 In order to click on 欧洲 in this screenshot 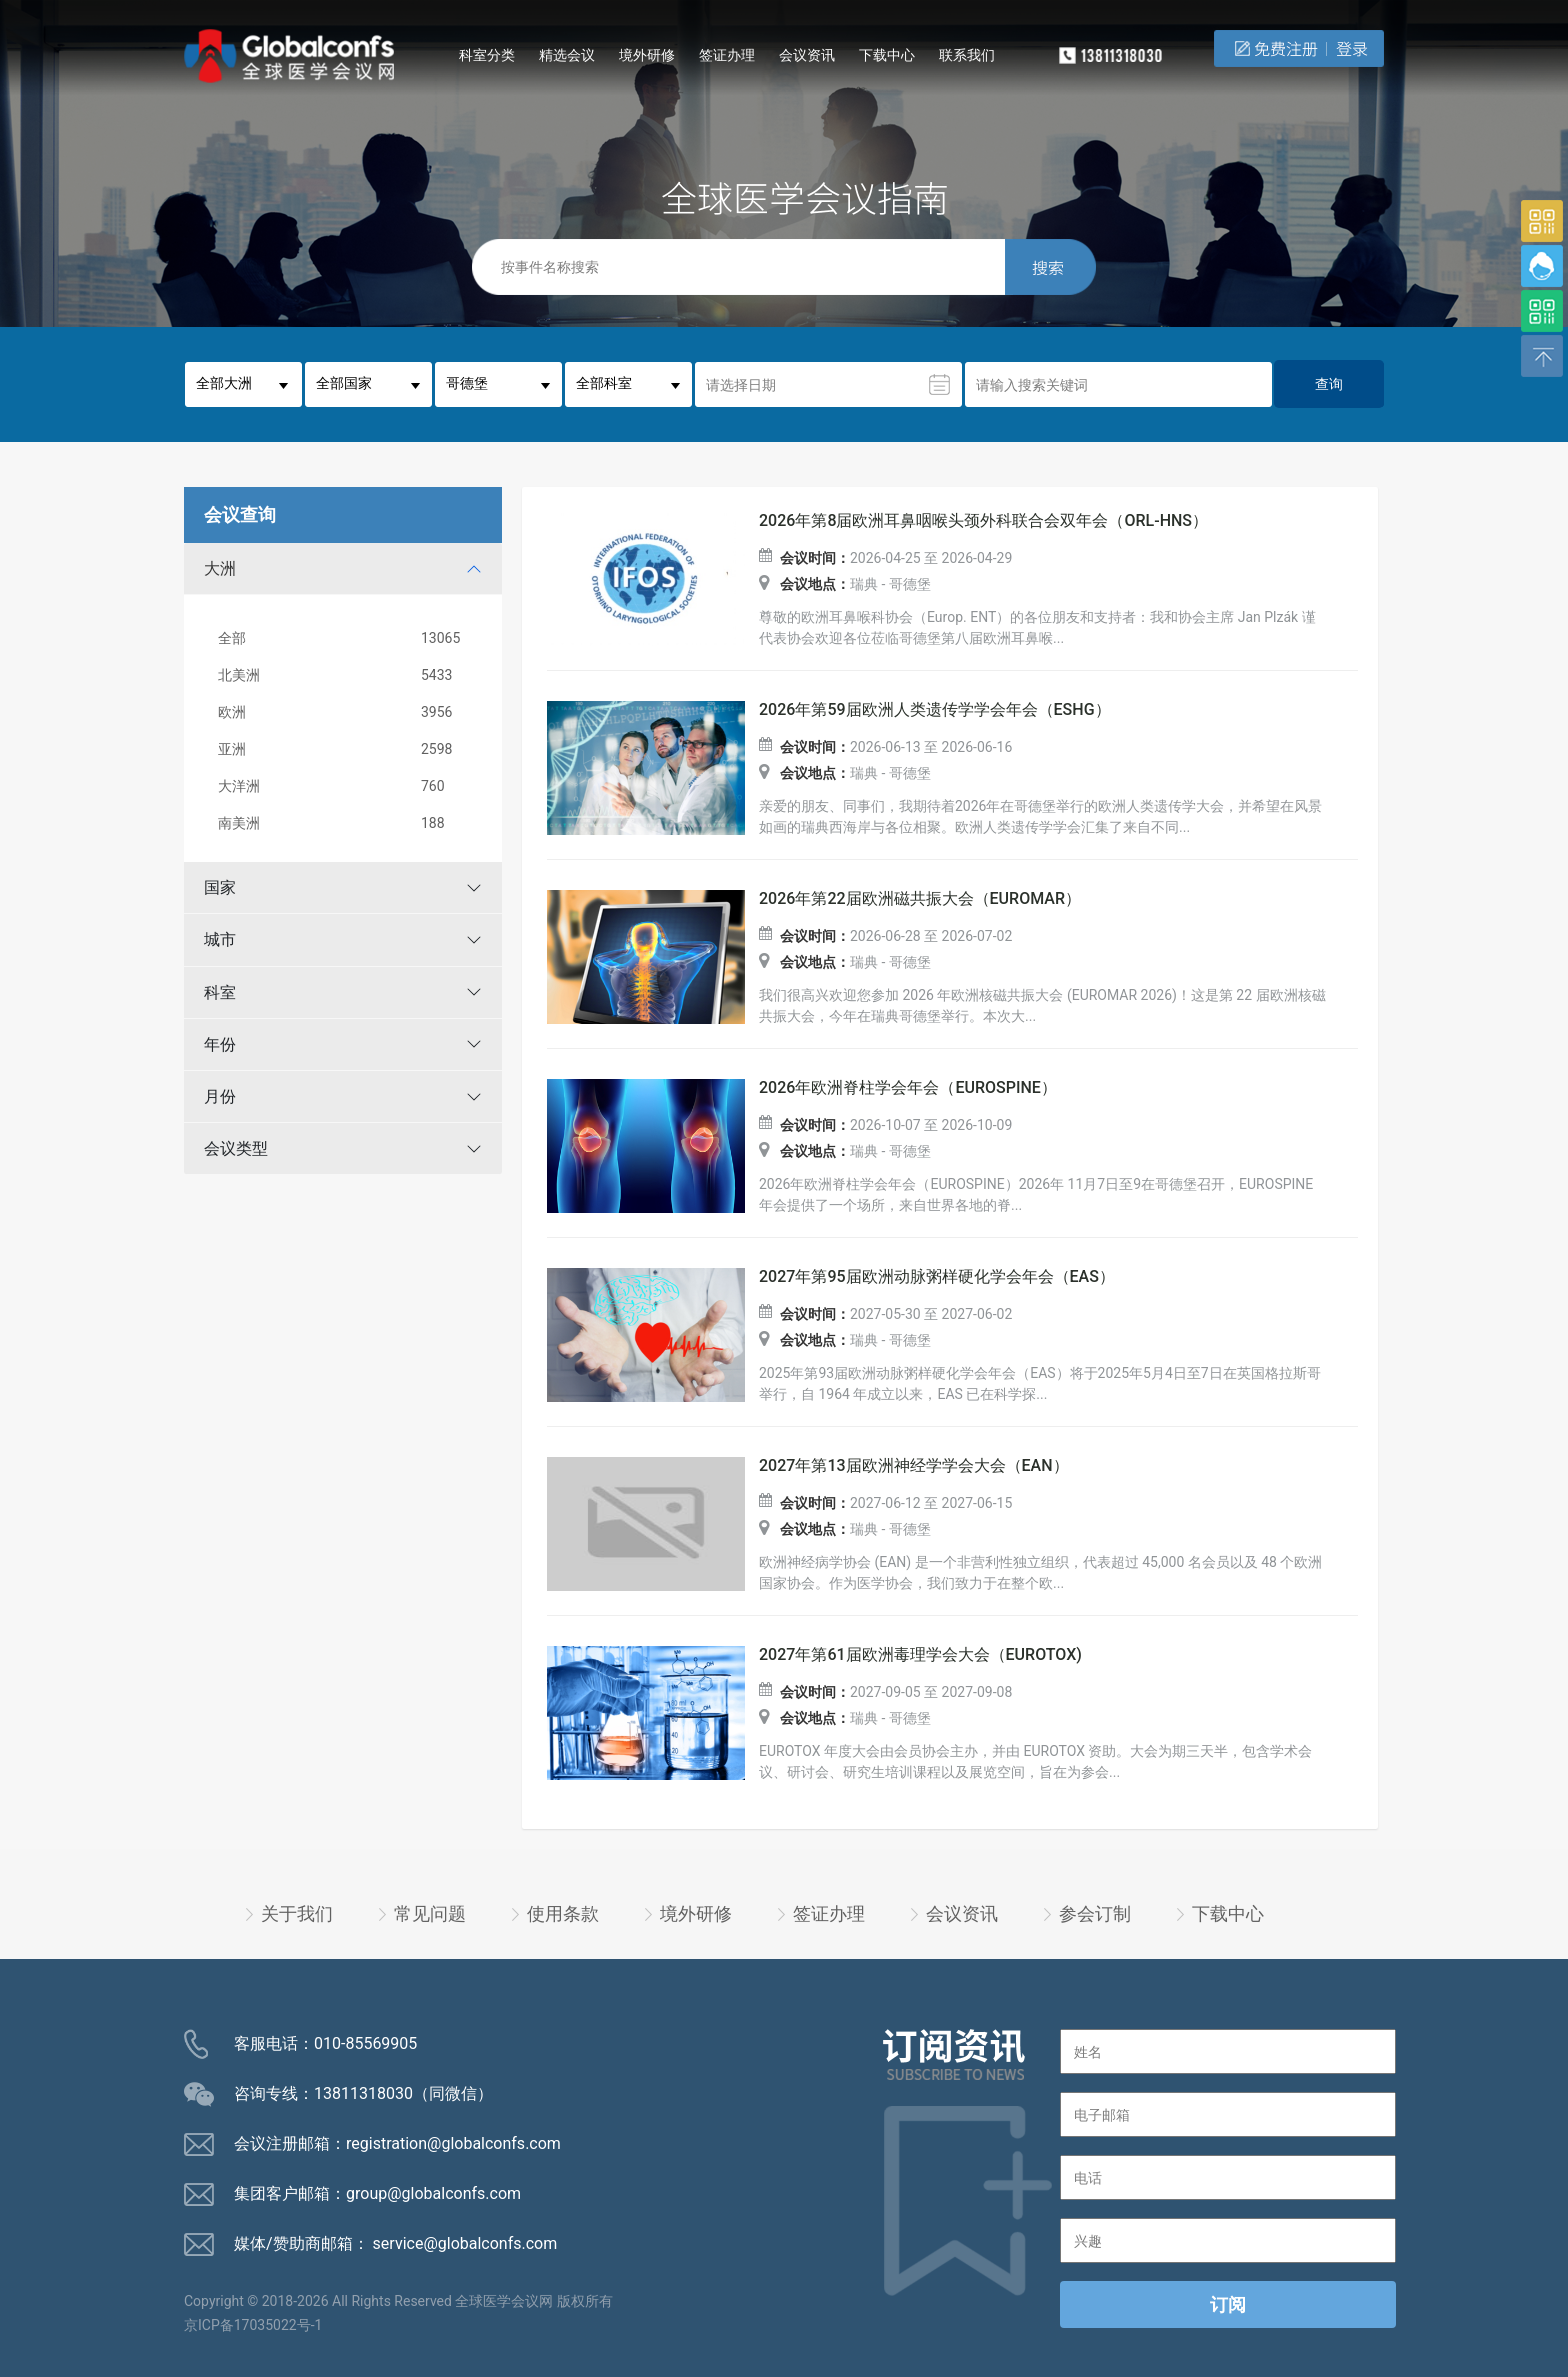, I will do `click(347, 712)`.